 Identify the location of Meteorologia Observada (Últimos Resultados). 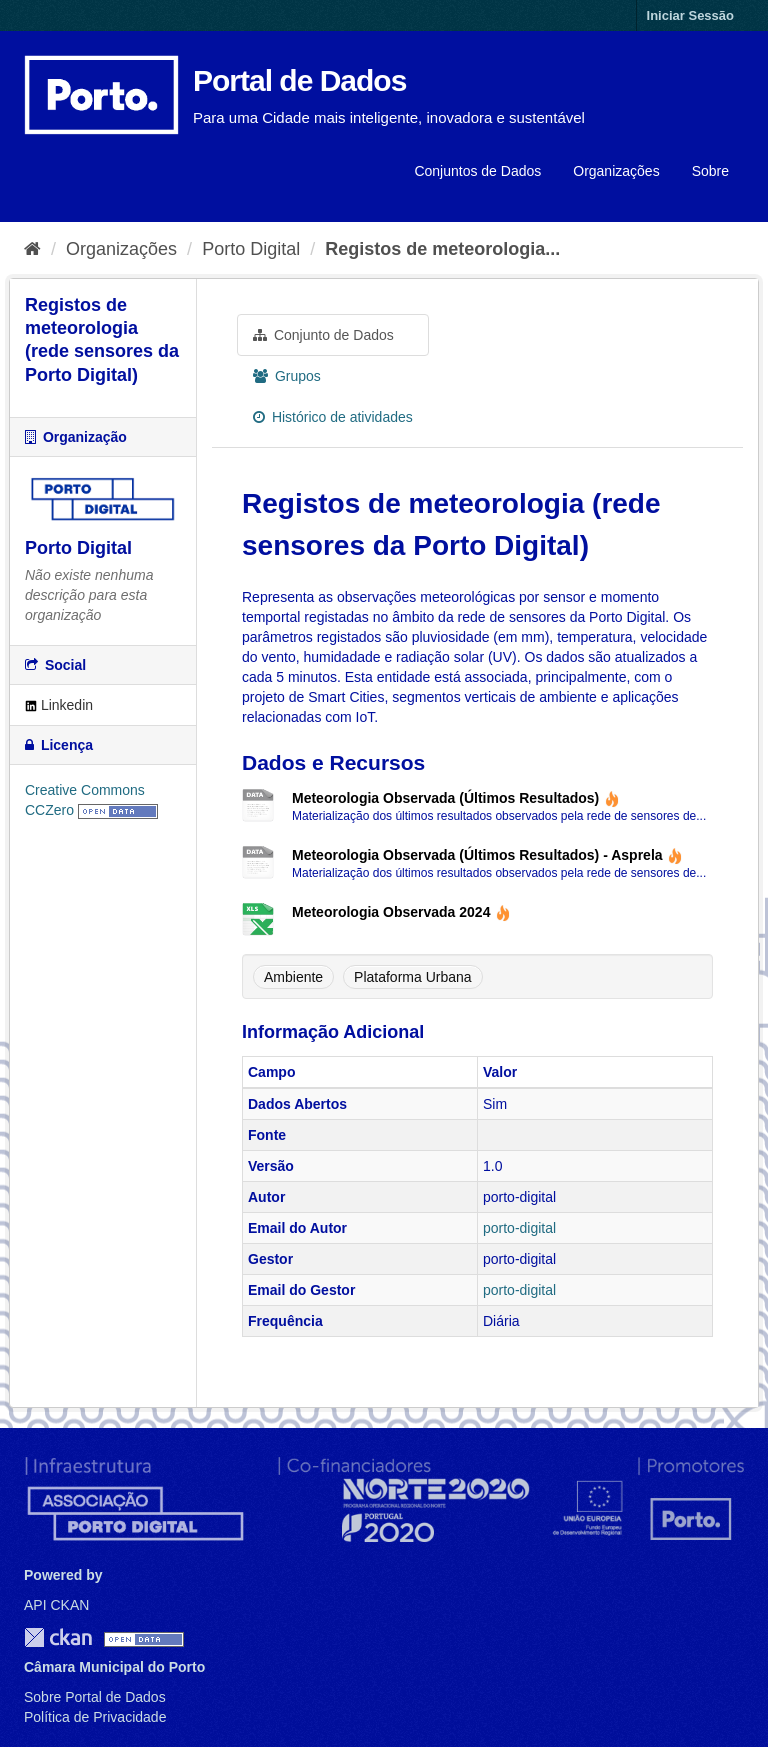
(456, 798).